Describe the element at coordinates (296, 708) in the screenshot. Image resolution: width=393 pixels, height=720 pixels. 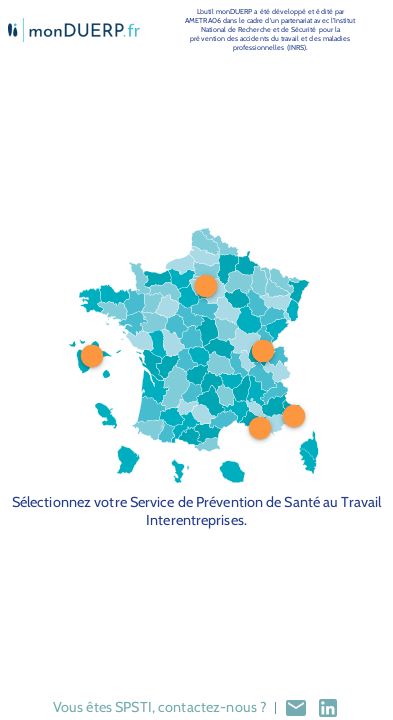
I see `[mail]` at that location.